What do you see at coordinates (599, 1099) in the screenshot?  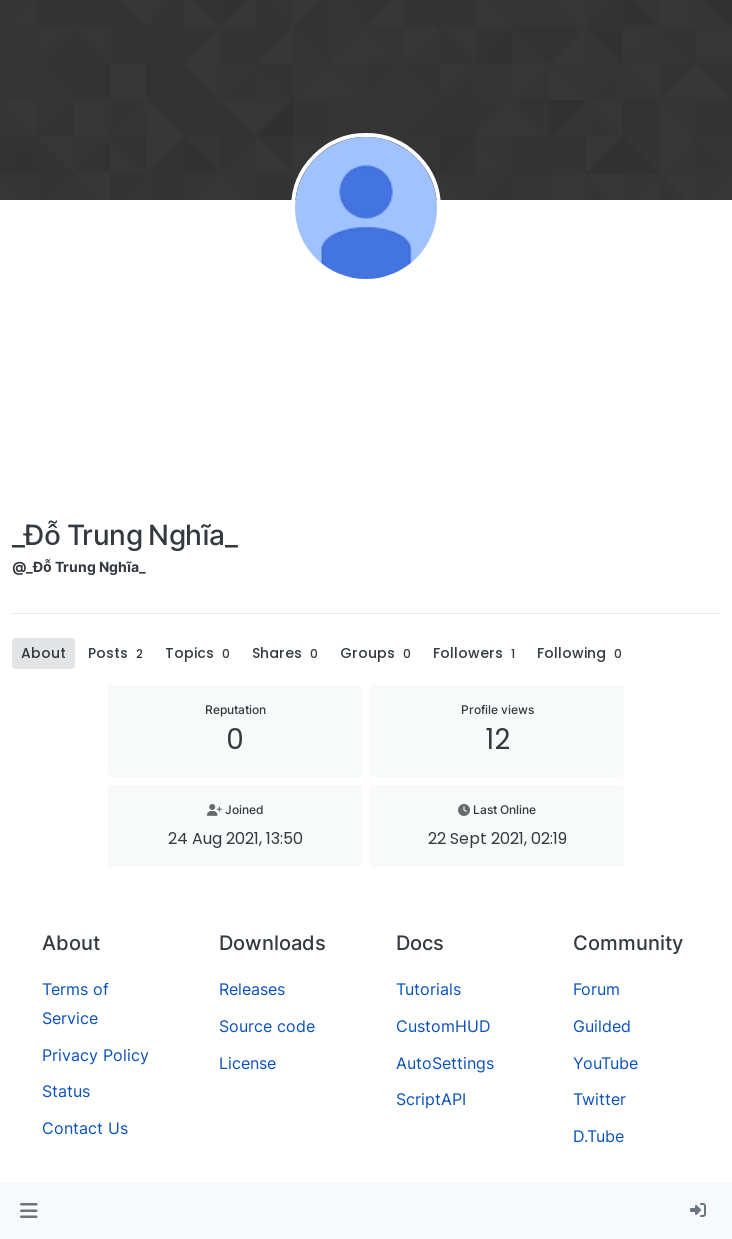 I see `Twitter` at bounding box center [599, 1099].